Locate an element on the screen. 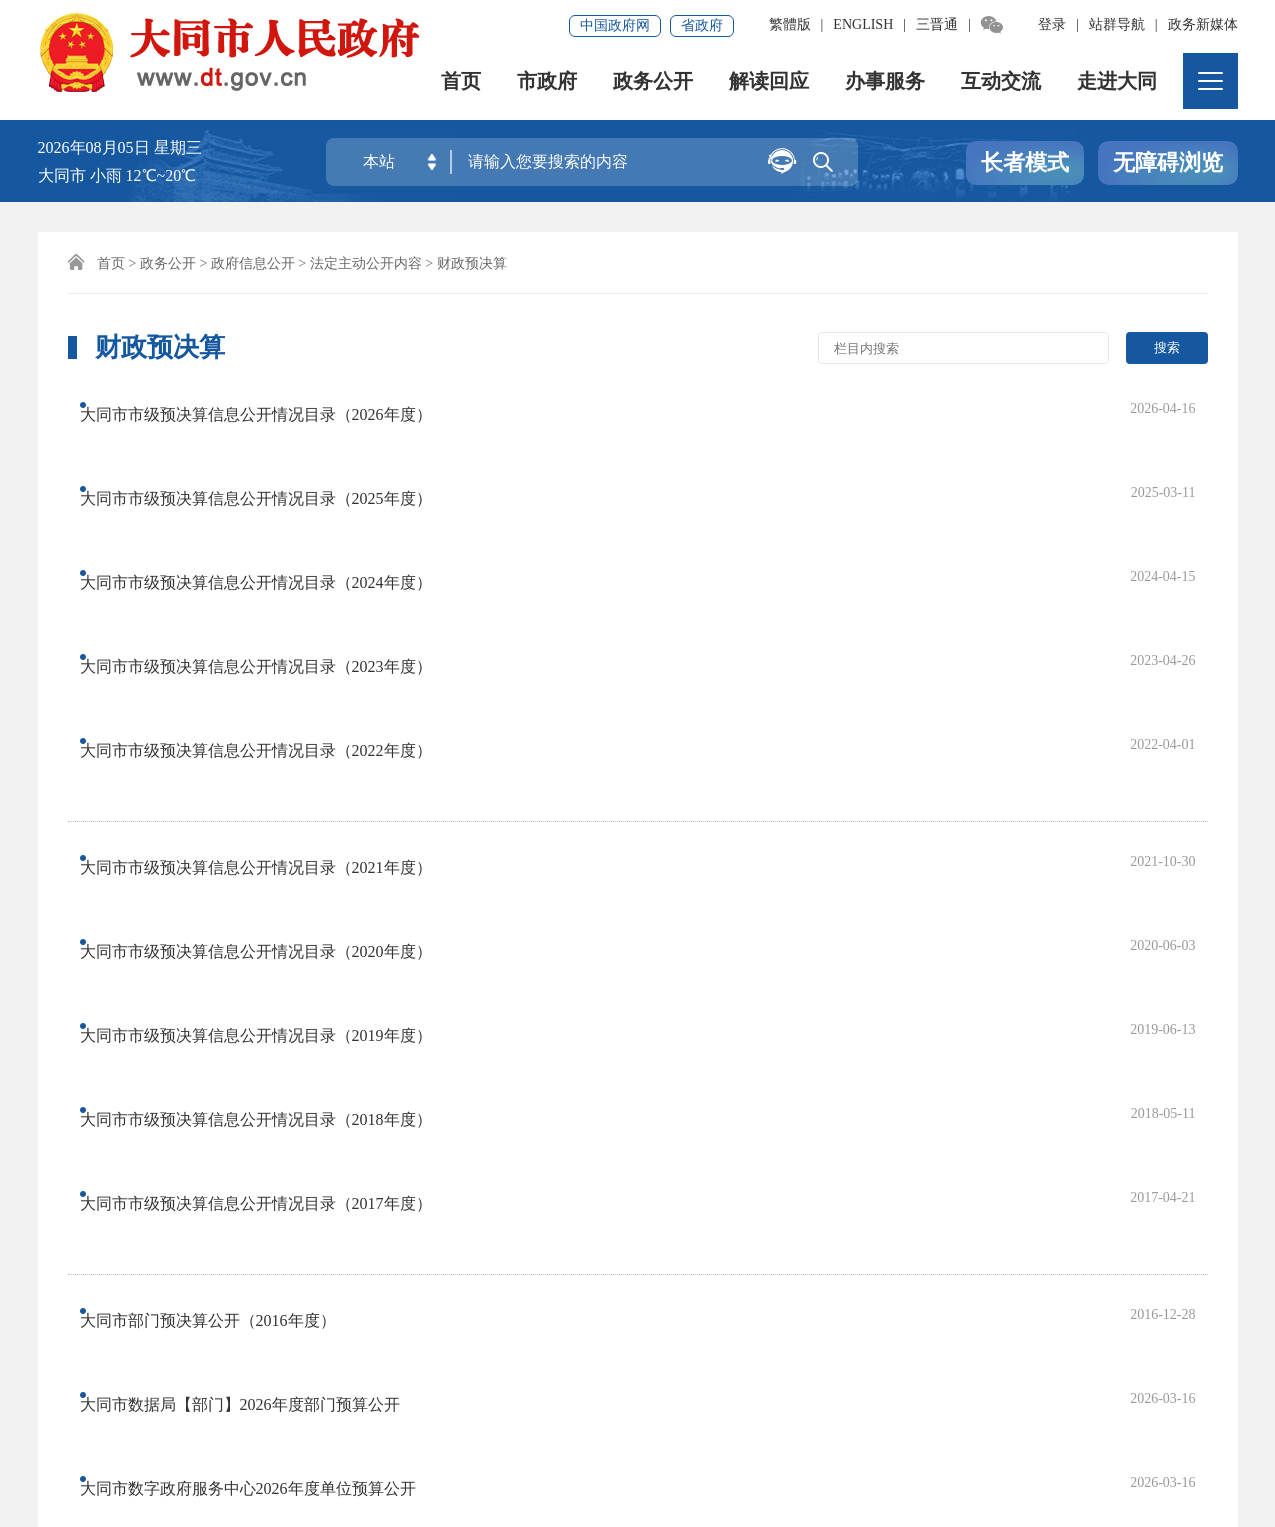 This screenshot has width=1275, height=1527. 政府信息公开 is located at coordinates (253, 263).